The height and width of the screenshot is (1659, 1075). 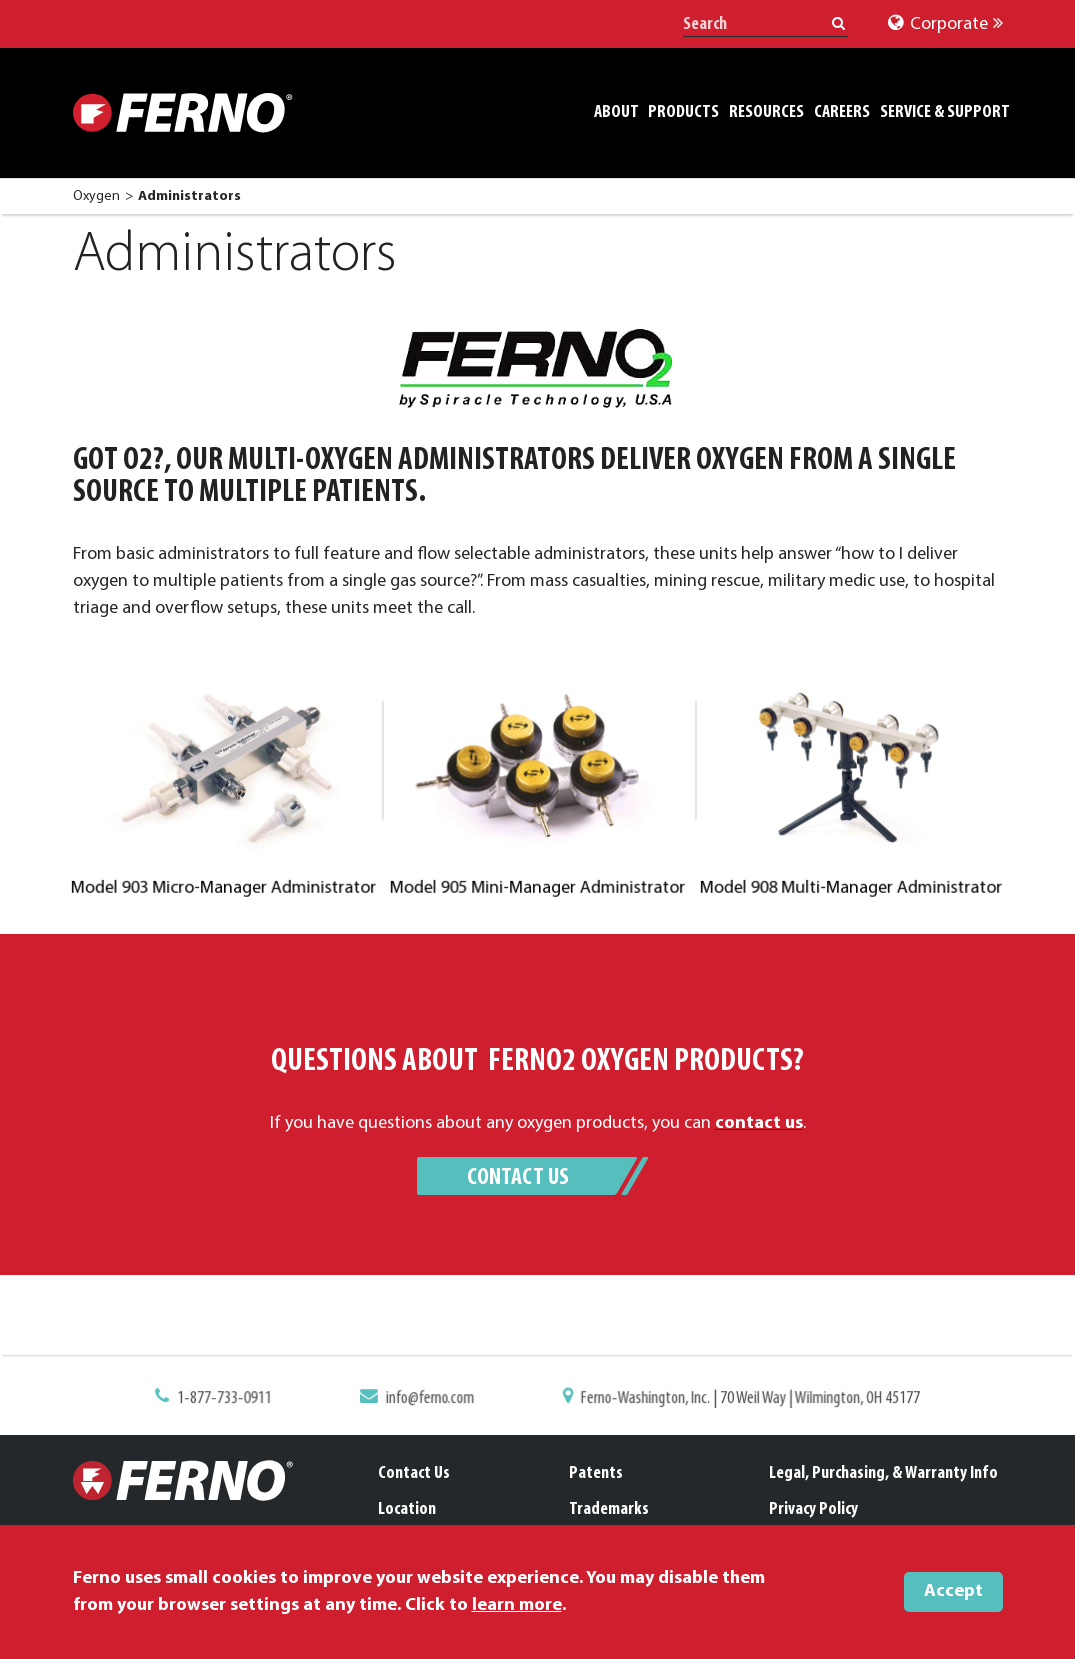 I want to click on Corporate, so click(x=945, y=24).